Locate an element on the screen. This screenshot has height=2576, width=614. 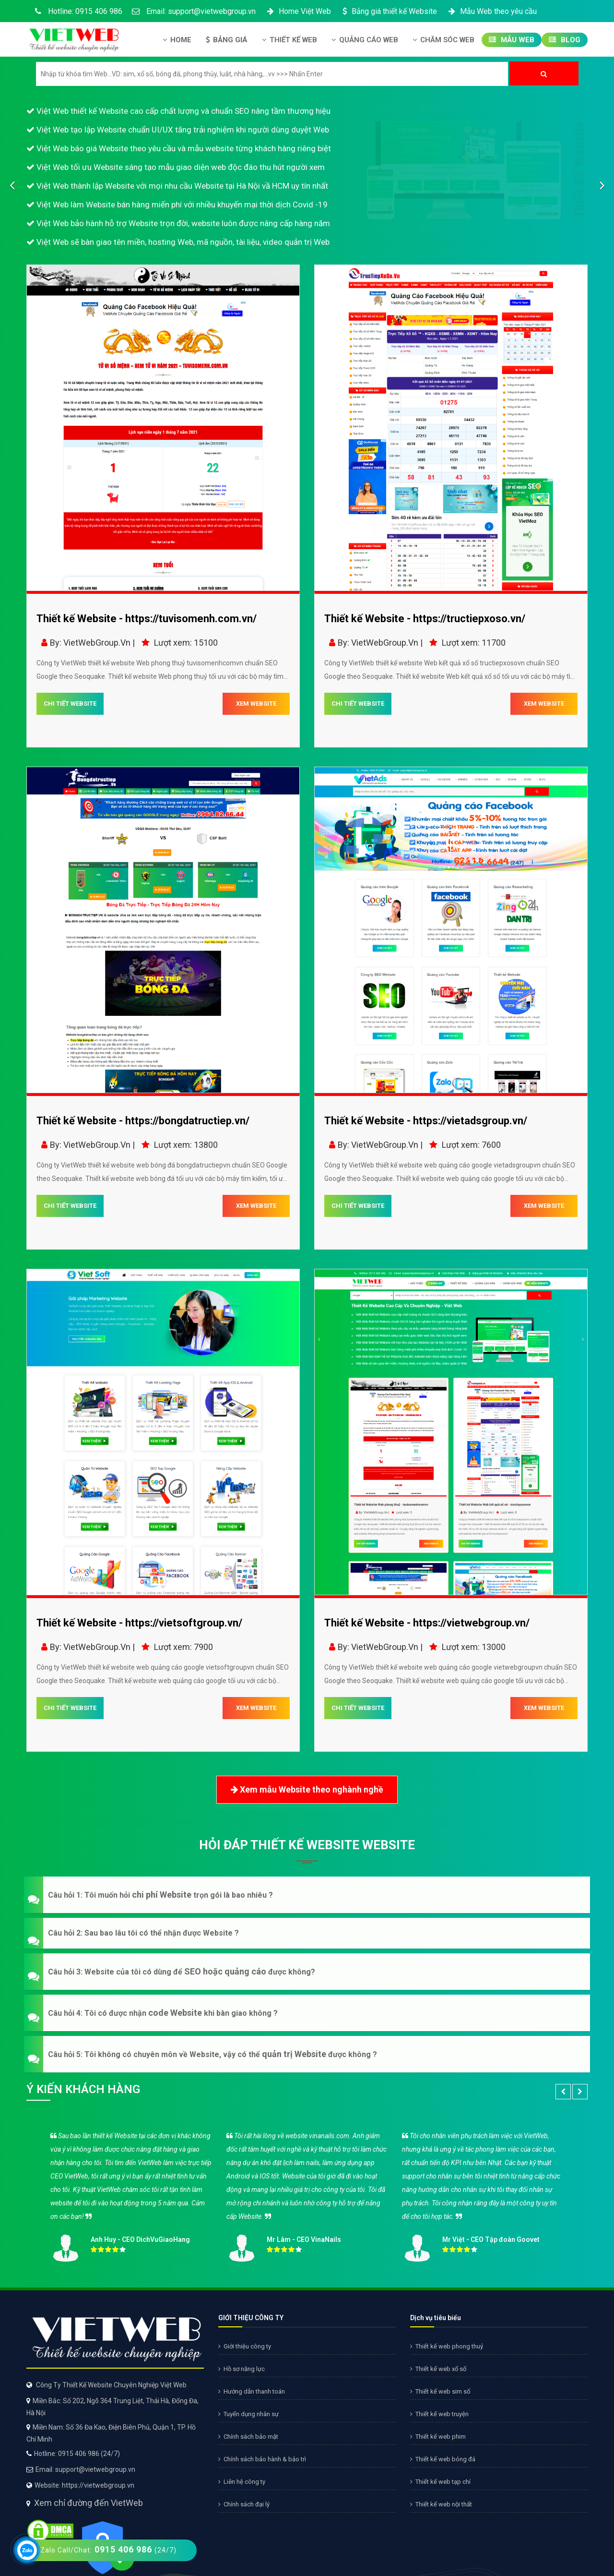
Thiết kế web xổ số is located at coordinates (438, 2368).